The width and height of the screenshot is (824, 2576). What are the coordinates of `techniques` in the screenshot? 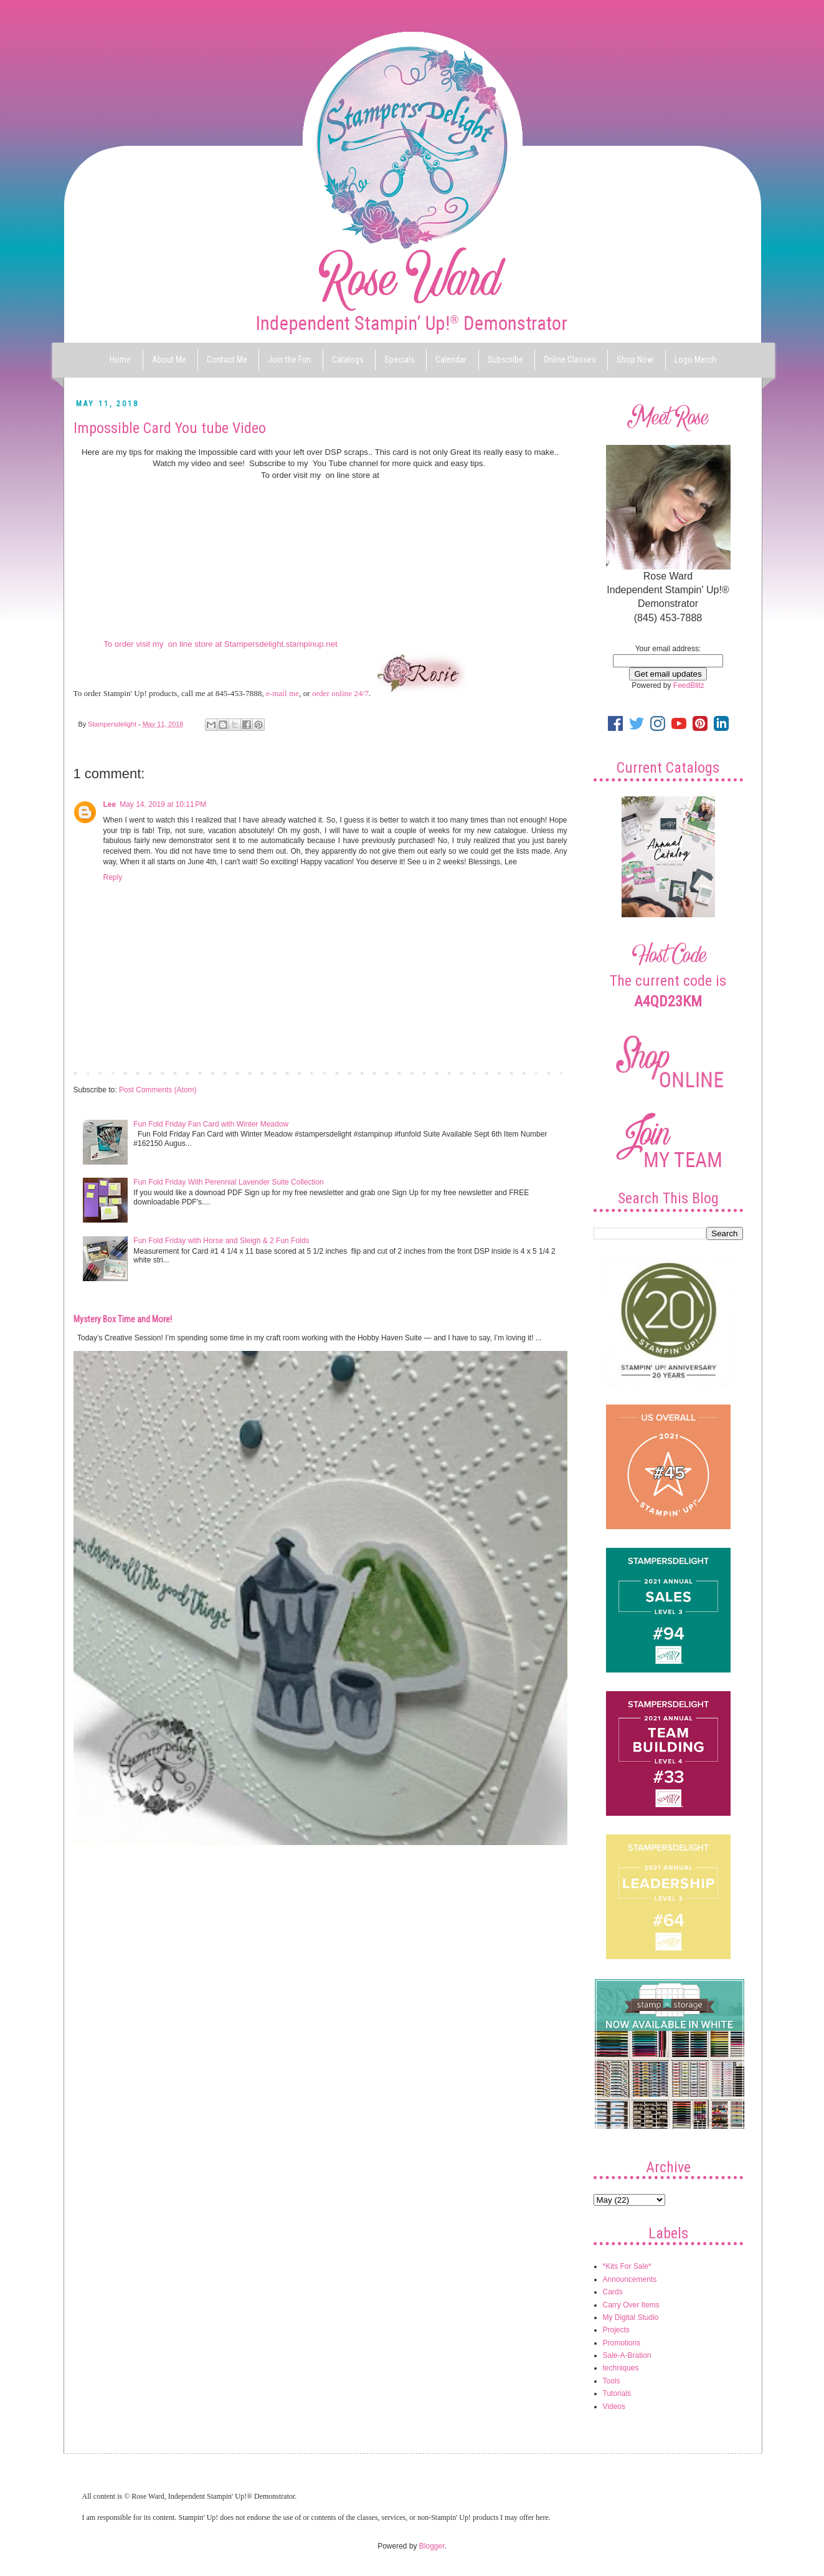 It's located at (621, 2368).